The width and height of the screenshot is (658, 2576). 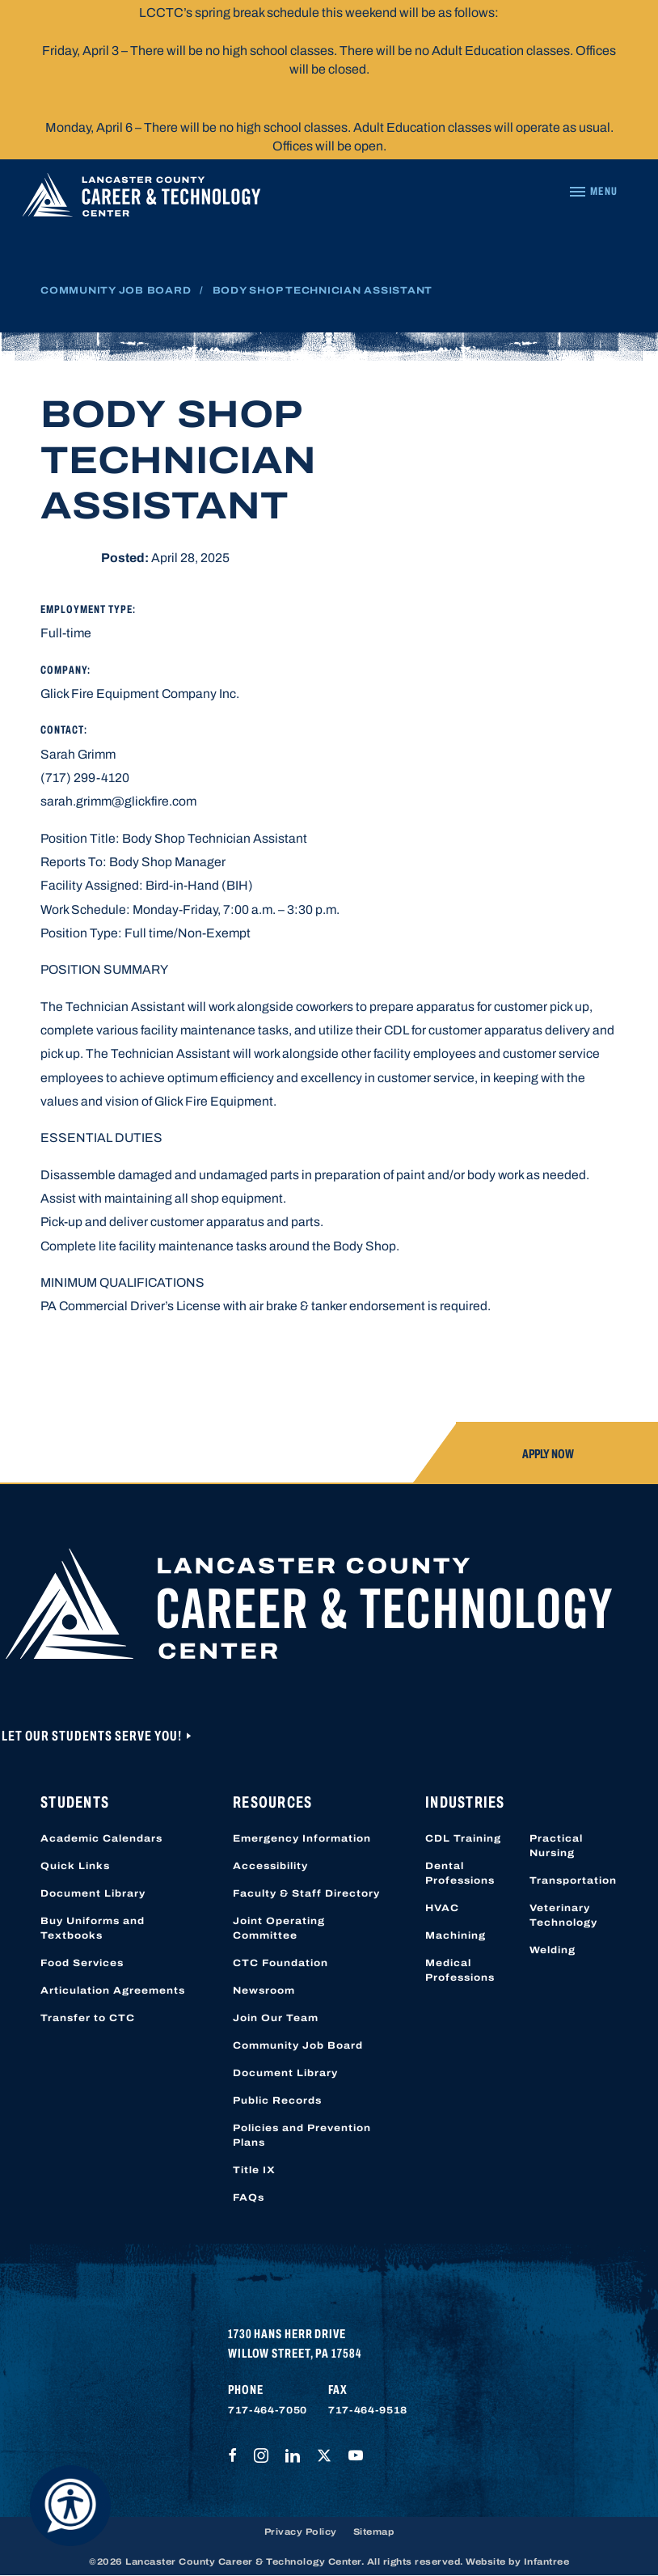 I want to click on Infantree, so click(x=547, y=2561).